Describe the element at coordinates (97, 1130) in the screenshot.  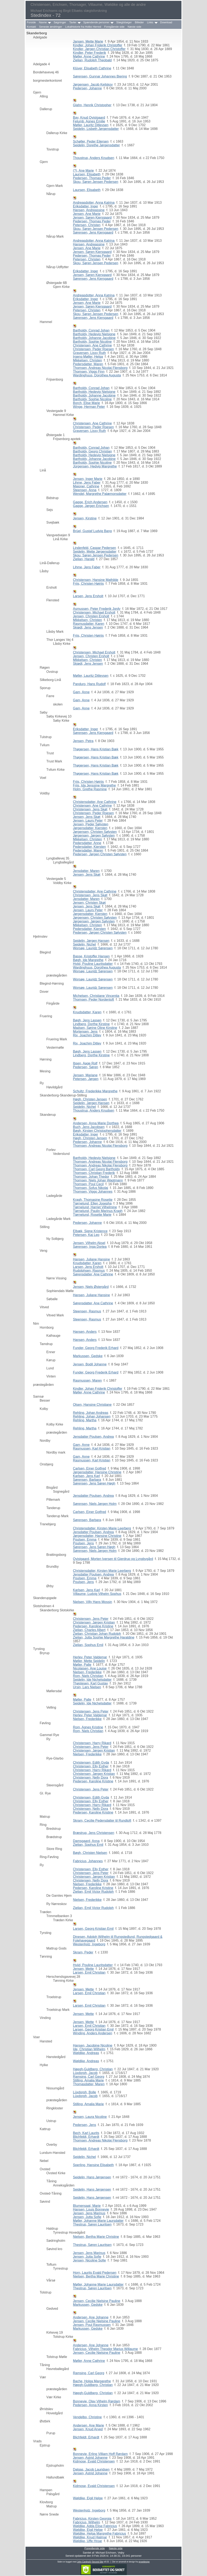
I see `Bøgh, Kirsten Christophersdatter` at that location.